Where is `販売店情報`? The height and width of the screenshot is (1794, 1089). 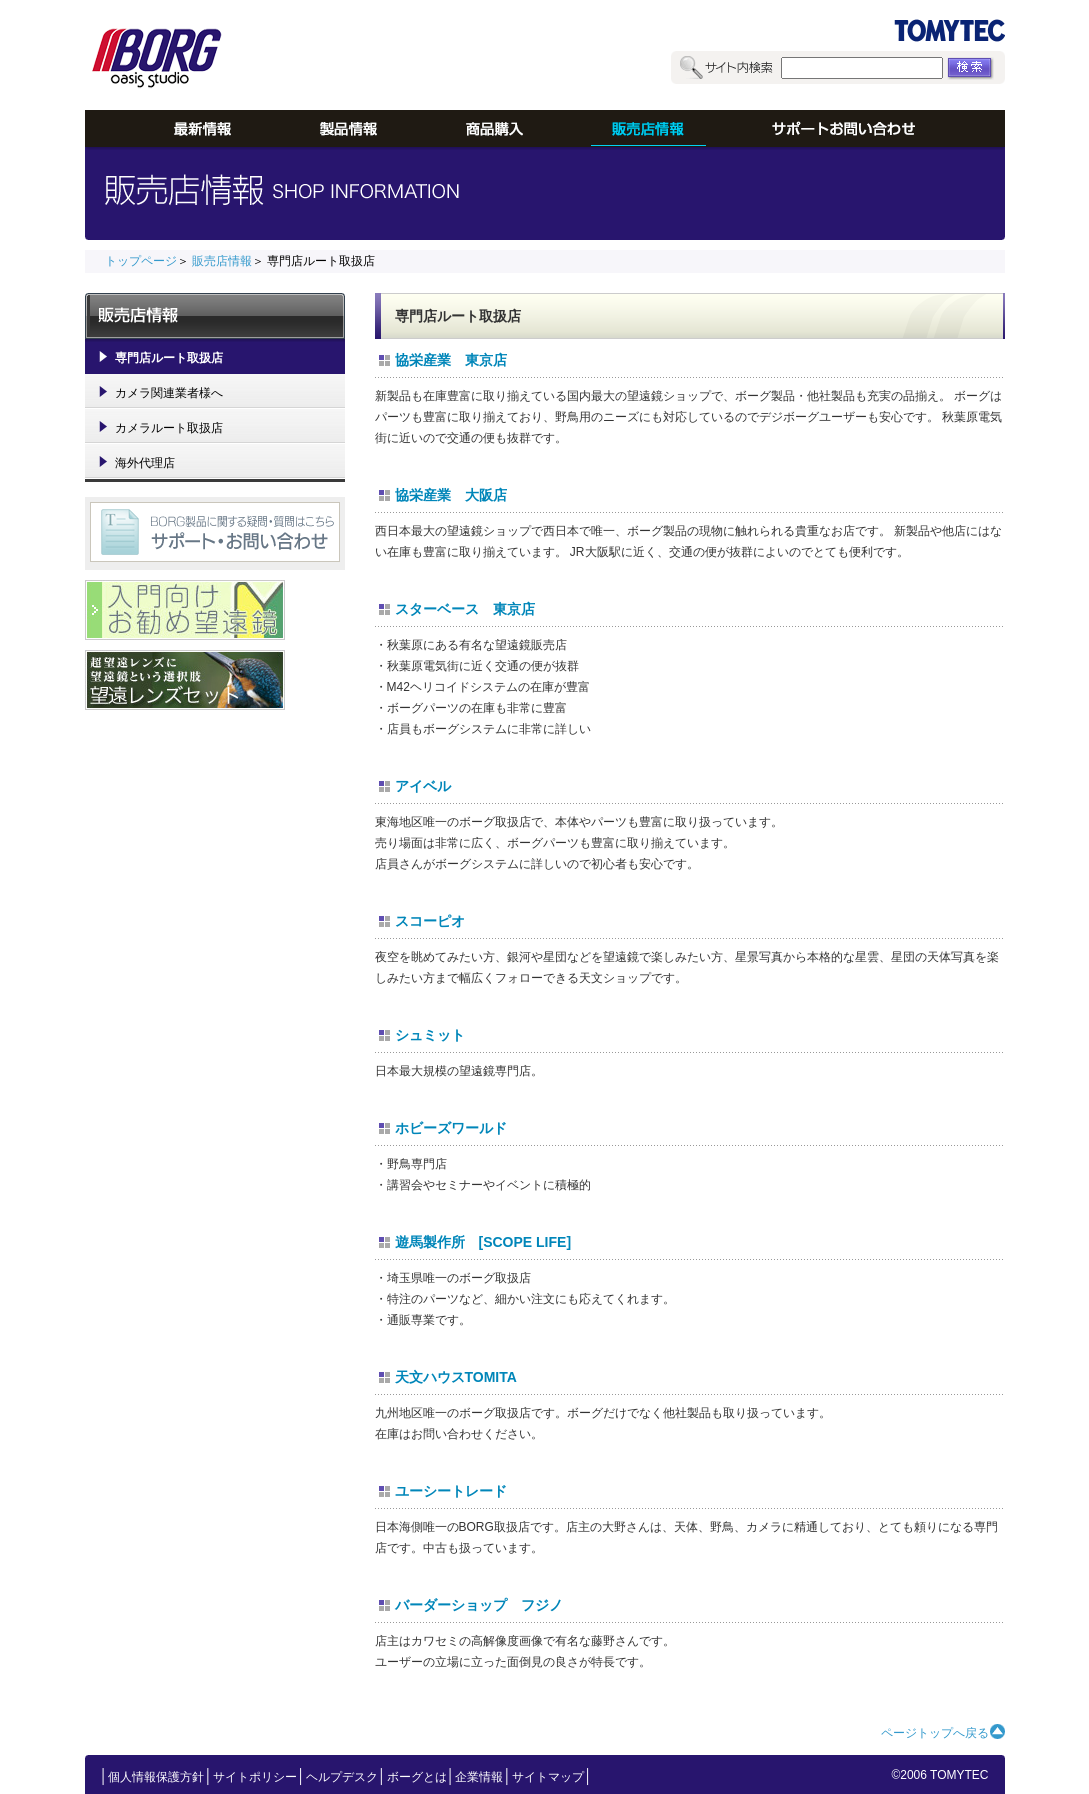 販売店情報 is located at coordinates (222, 261).